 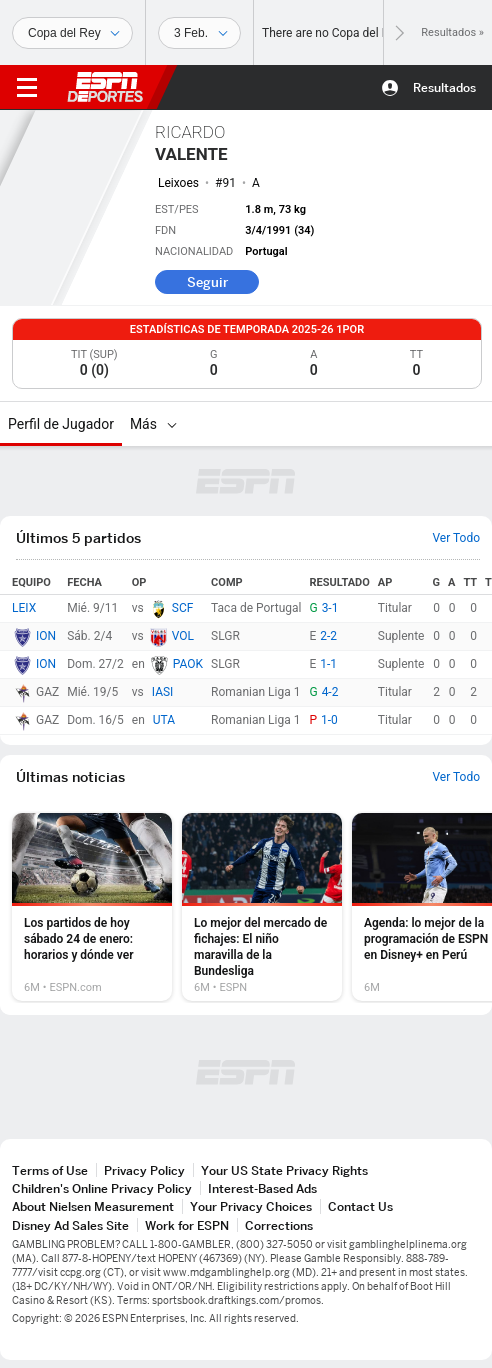 I want to click on SCF, so click(x=183, y=608).